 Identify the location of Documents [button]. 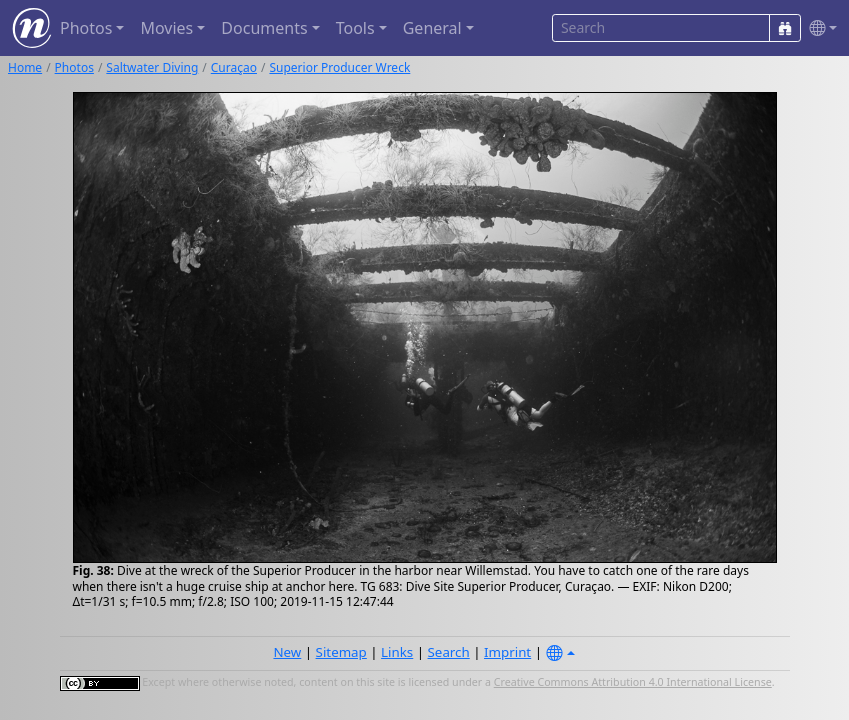
(264, 28).